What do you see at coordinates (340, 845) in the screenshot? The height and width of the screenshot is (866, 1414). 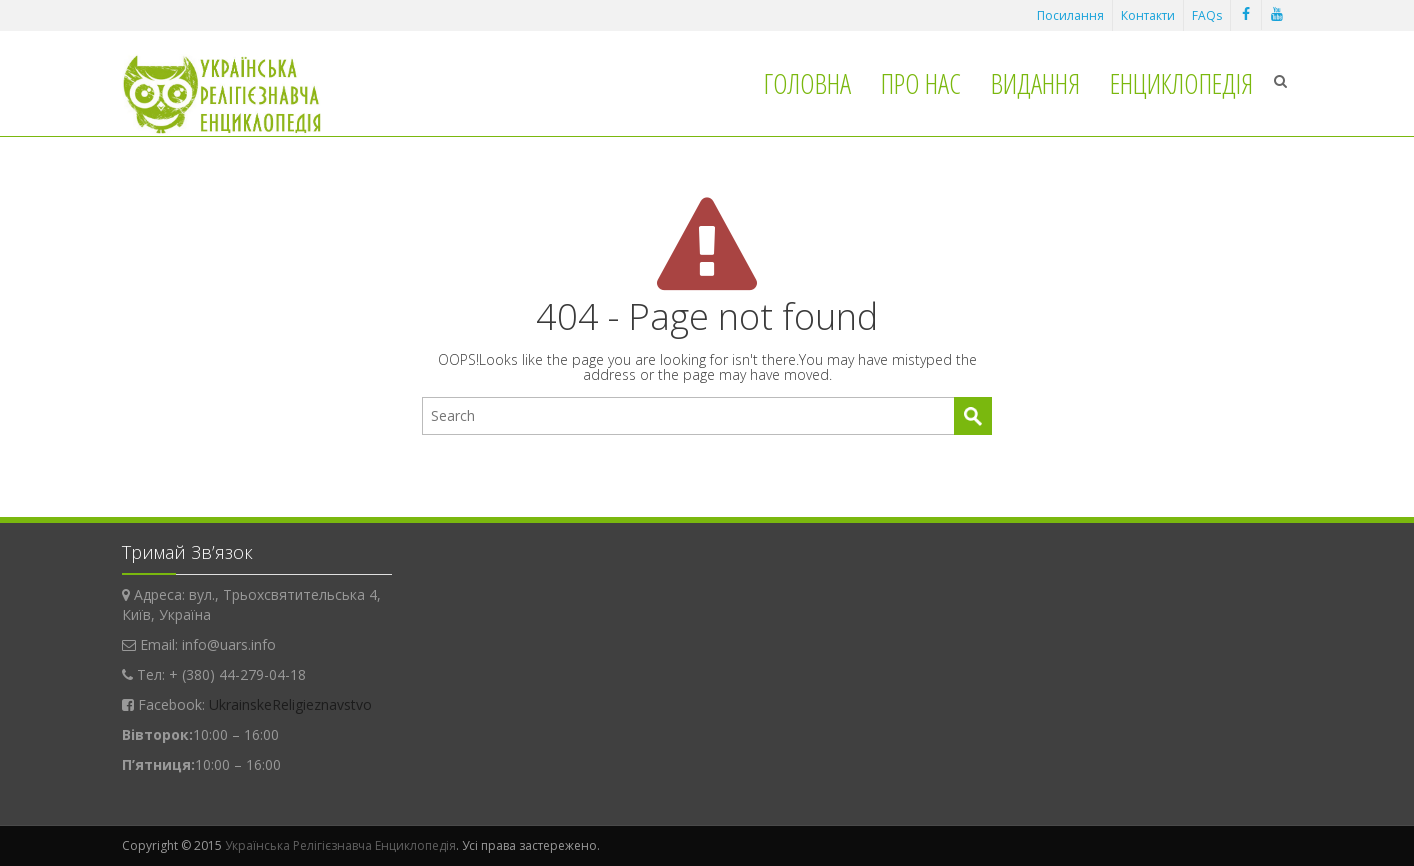 I see `Українська Релігієзнавча Енциклопедія` at bounding box center [340, 845].